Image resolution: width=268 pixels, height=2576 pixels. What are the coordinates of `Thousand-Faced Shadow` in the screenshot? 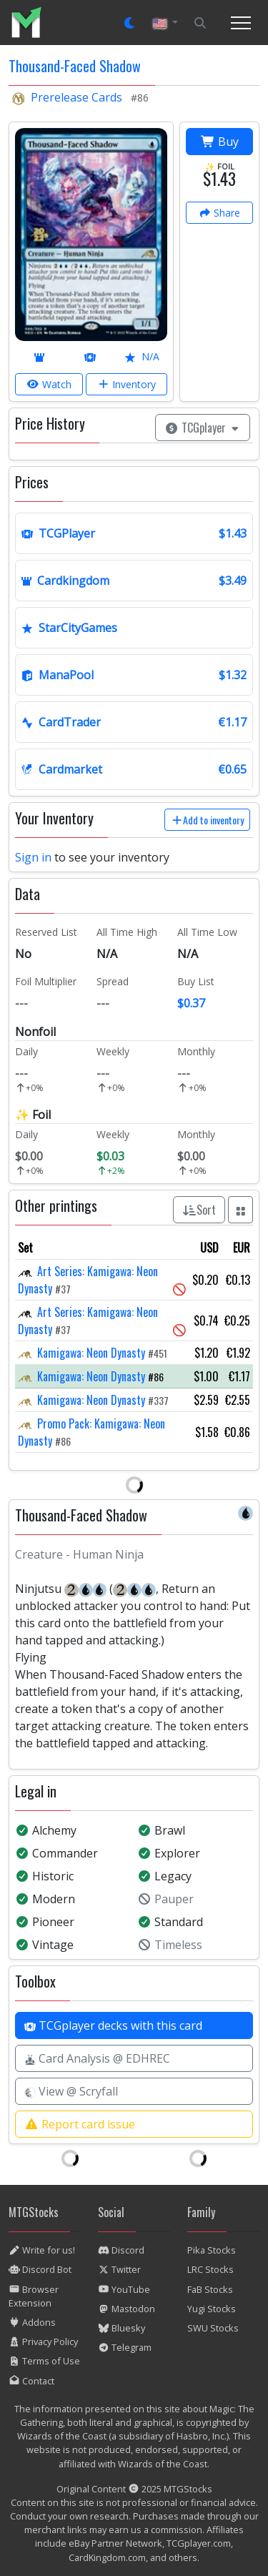 It's located at (75, 66).